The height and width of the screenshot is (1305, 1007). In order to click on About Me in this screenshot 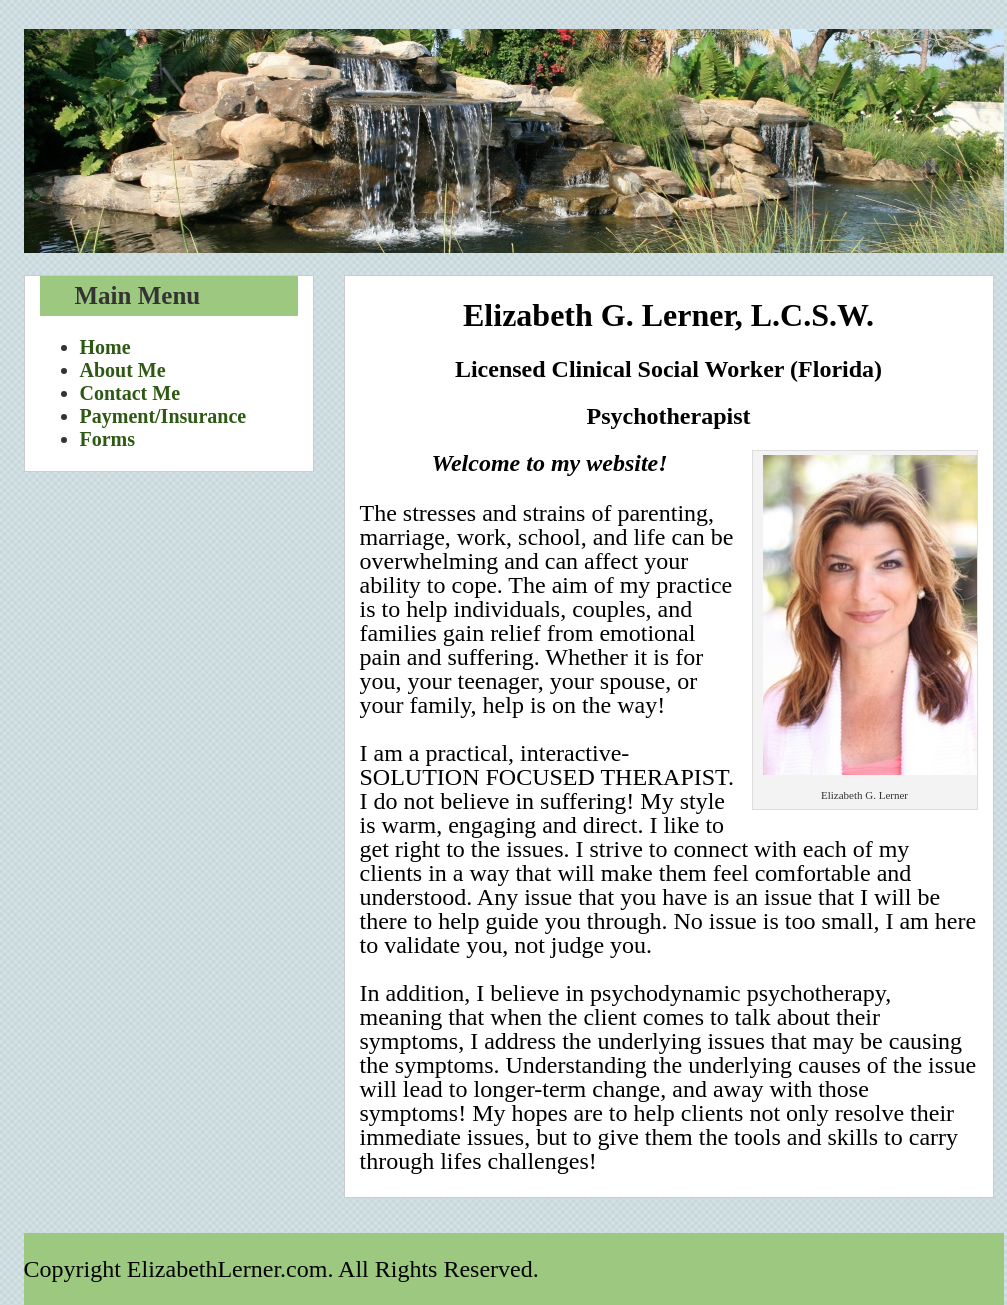, I will do `click(123, 370)`.